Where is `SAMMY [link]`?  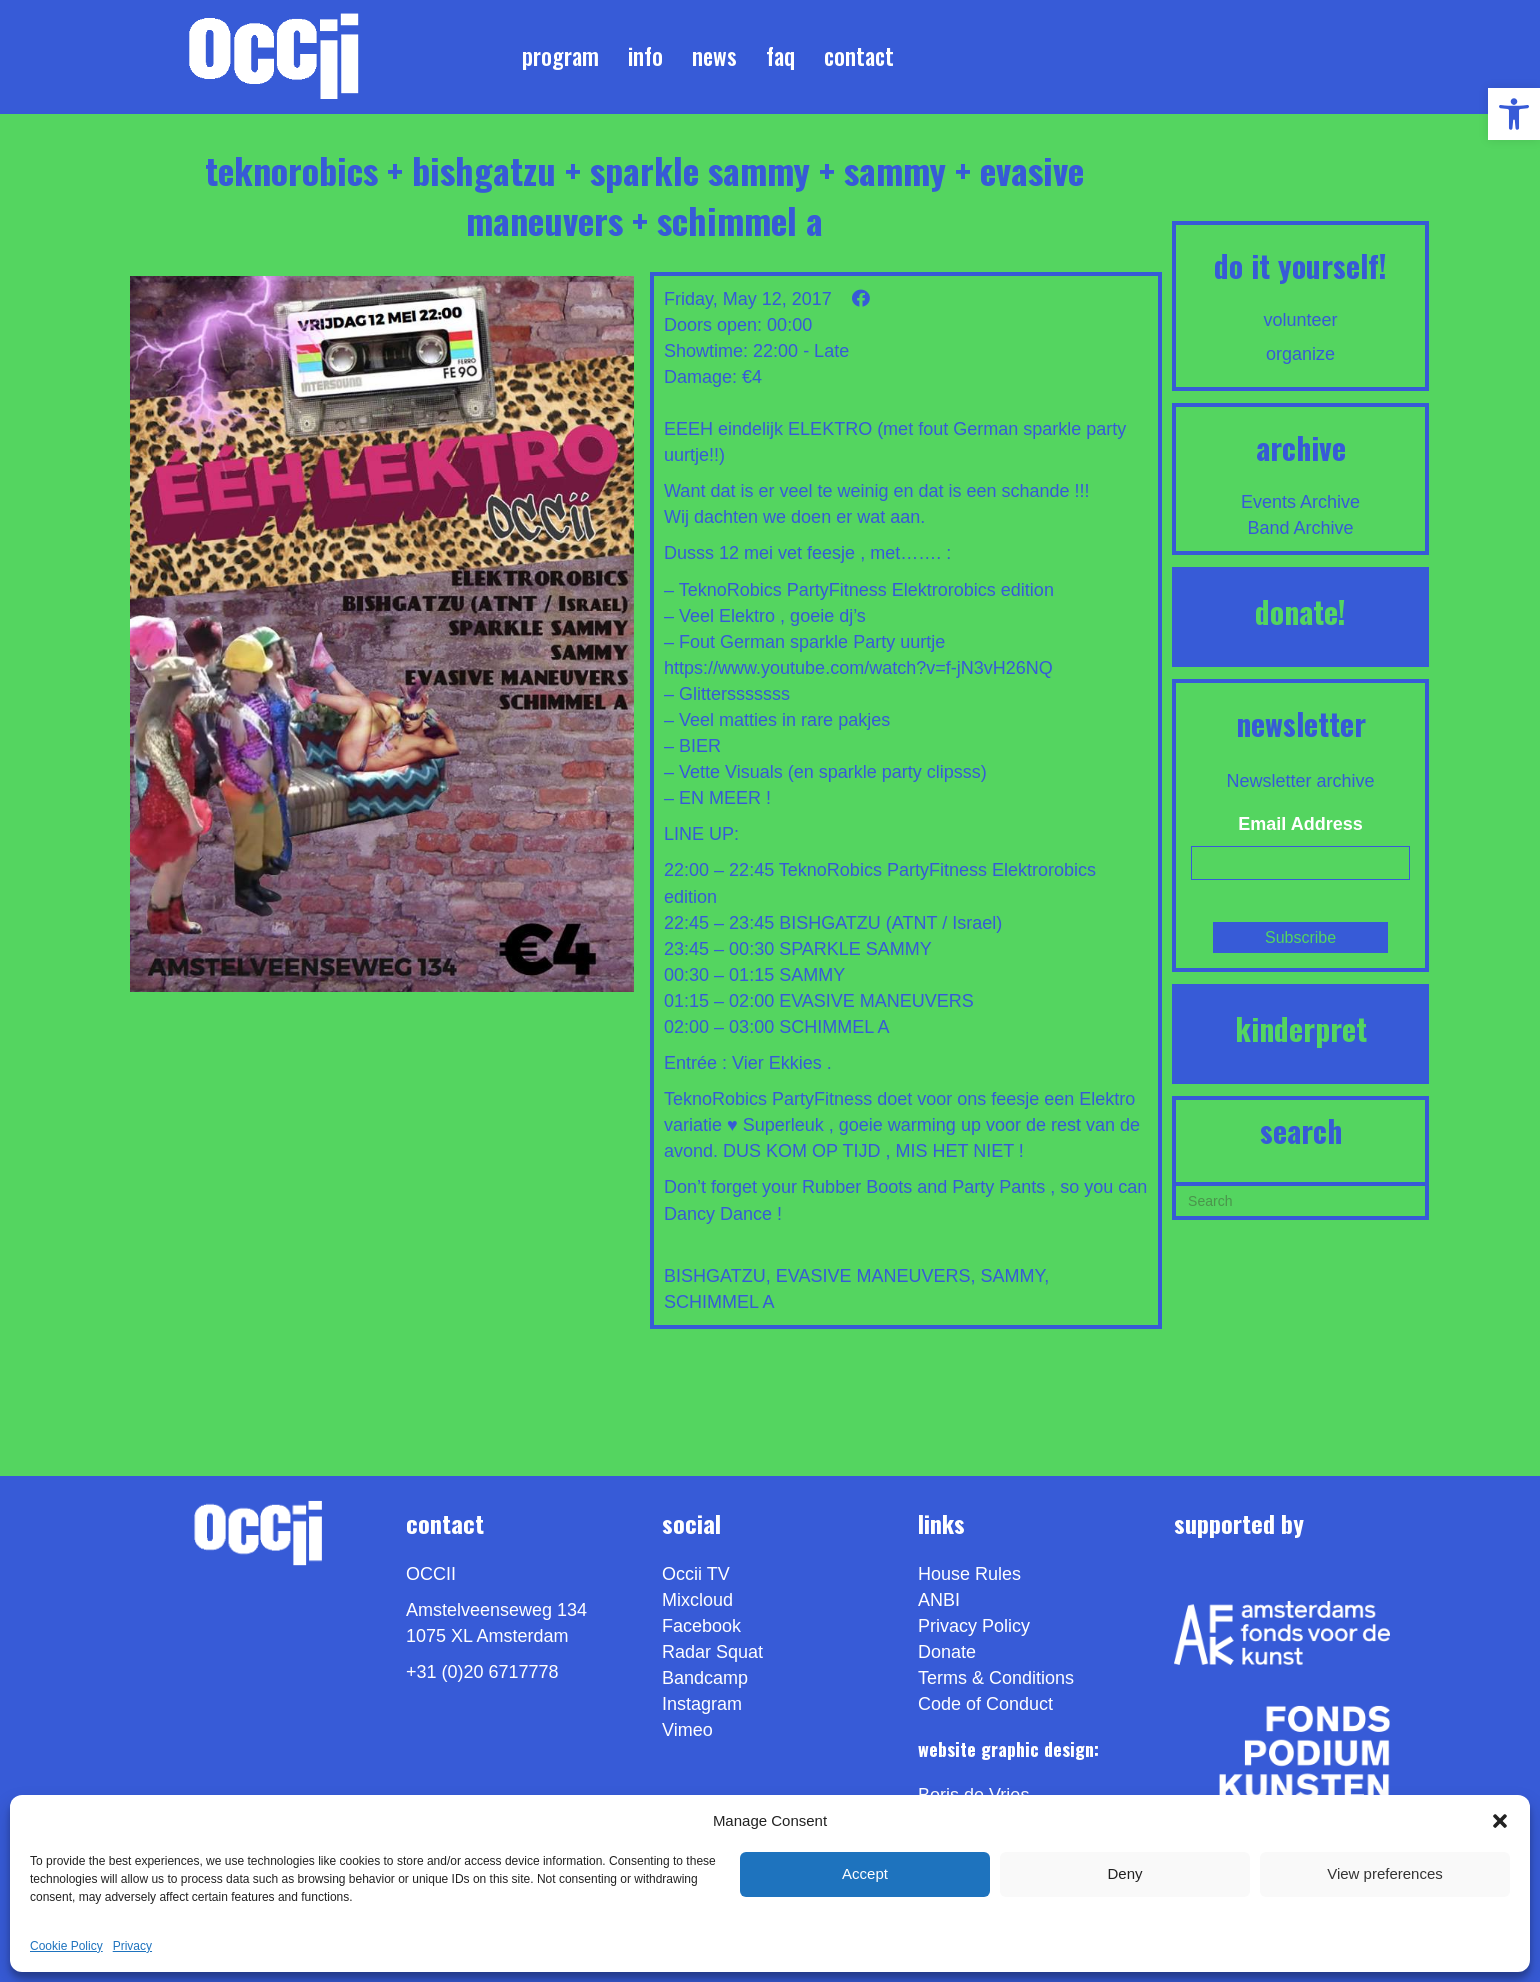
SAMMY [link] is located at coordinates (1012, 1276).